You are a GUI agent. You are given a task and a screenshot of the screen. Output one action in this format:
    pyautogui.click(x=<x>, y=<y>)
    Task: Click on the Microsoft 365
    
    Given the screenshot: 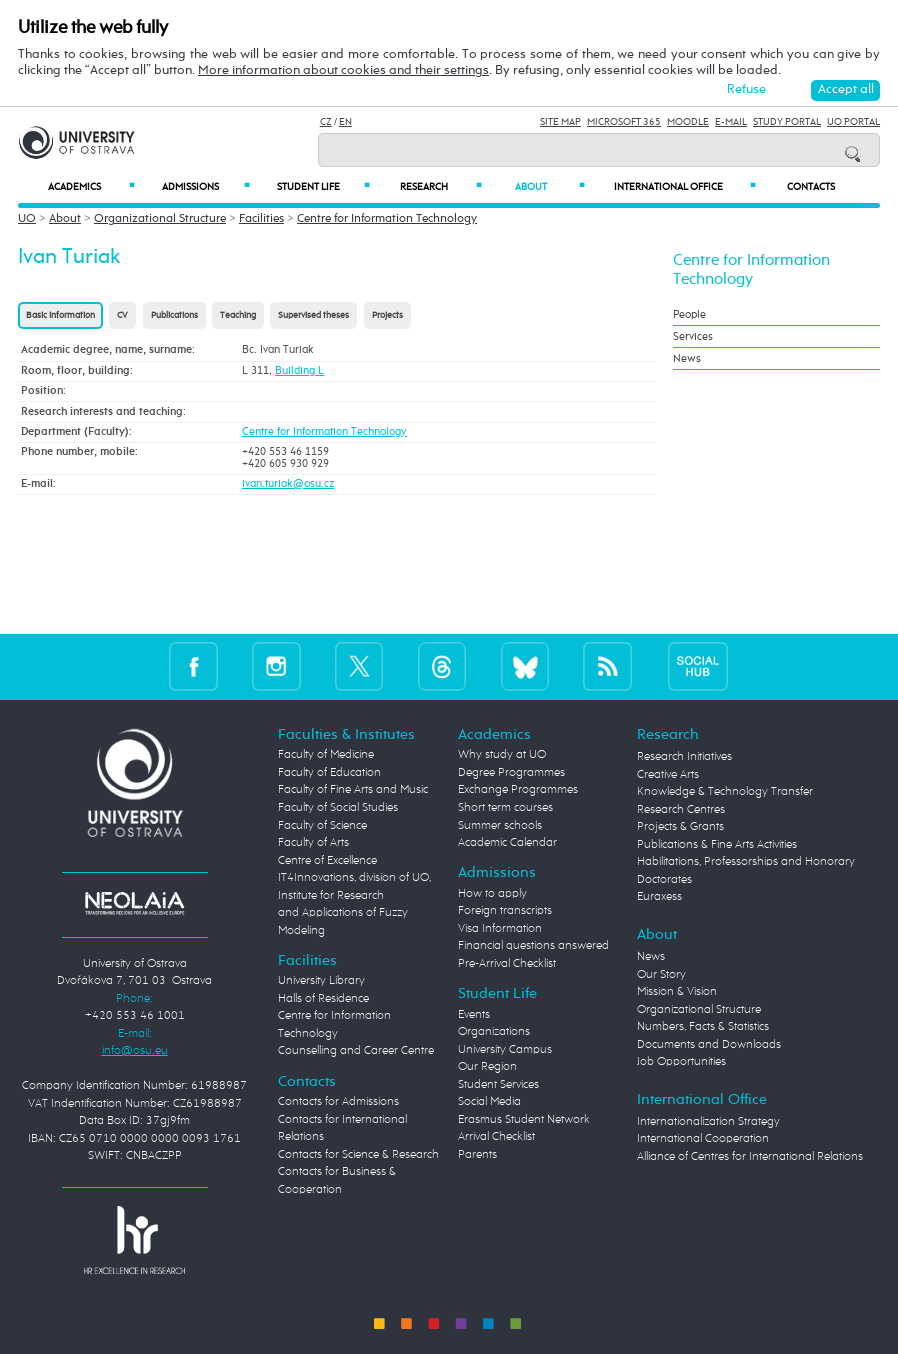 What is the action you would take?
    pyautogui.click(x=624, y=122)
    